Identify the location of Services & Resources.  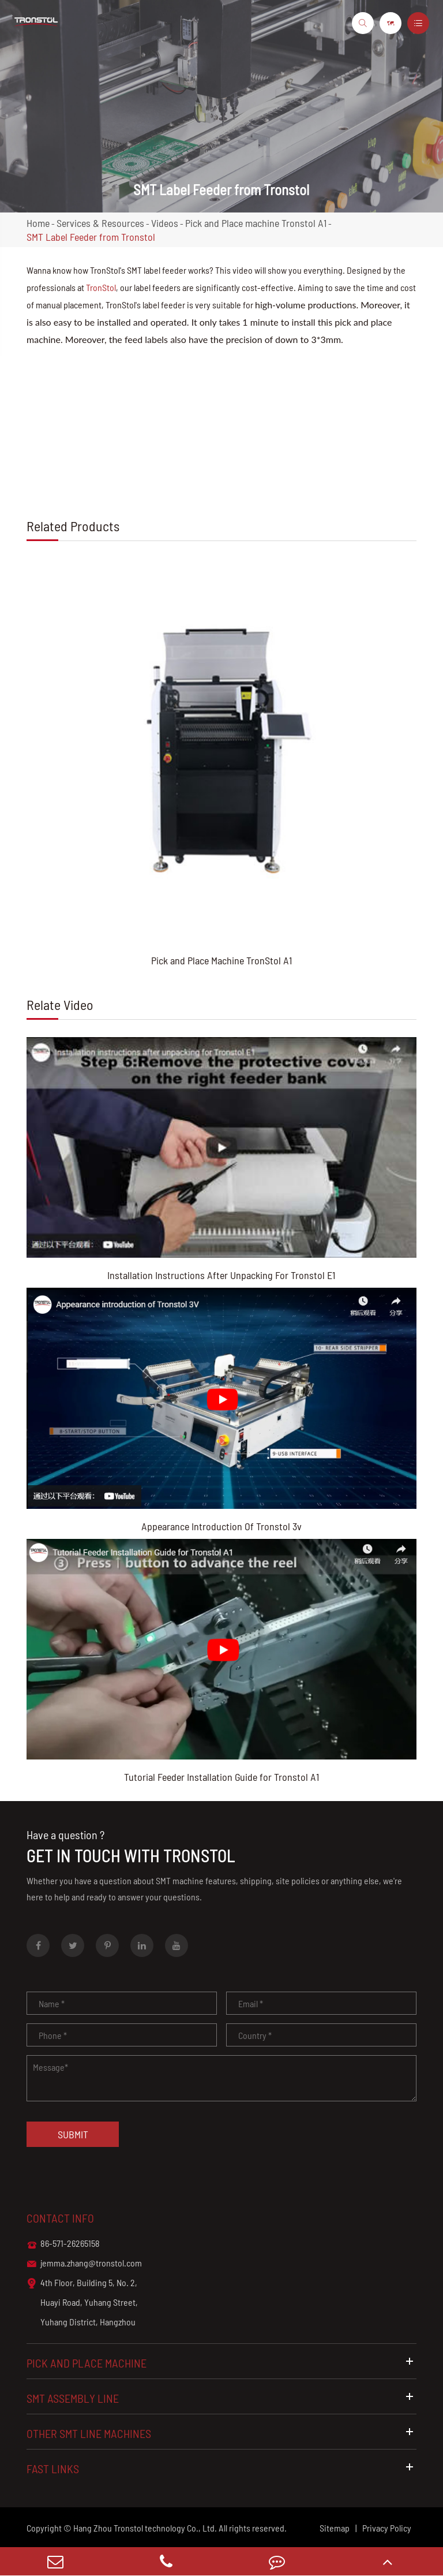
(100, 223).